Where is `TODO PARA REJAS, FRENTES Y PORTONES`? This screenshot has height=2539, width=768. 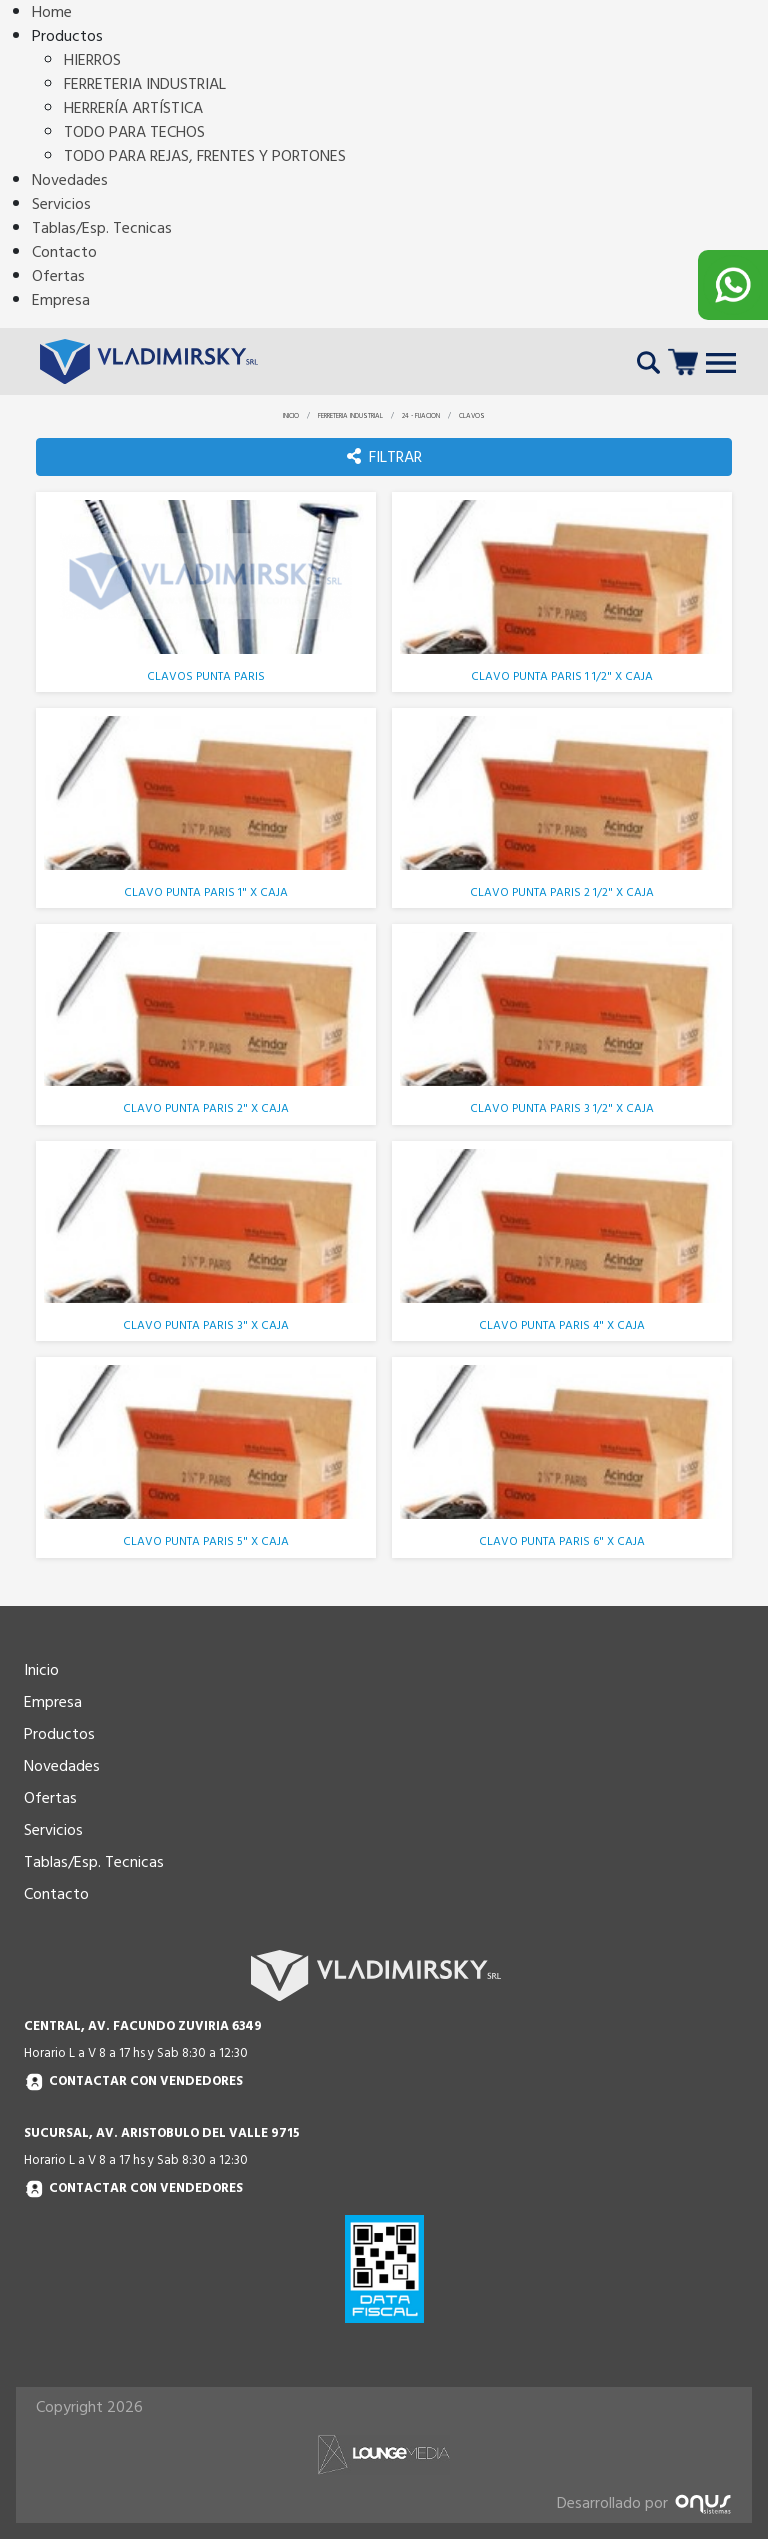 TODO PARA REJAS, FRENTES Y PORTONES is located at coordinates (205, 156).